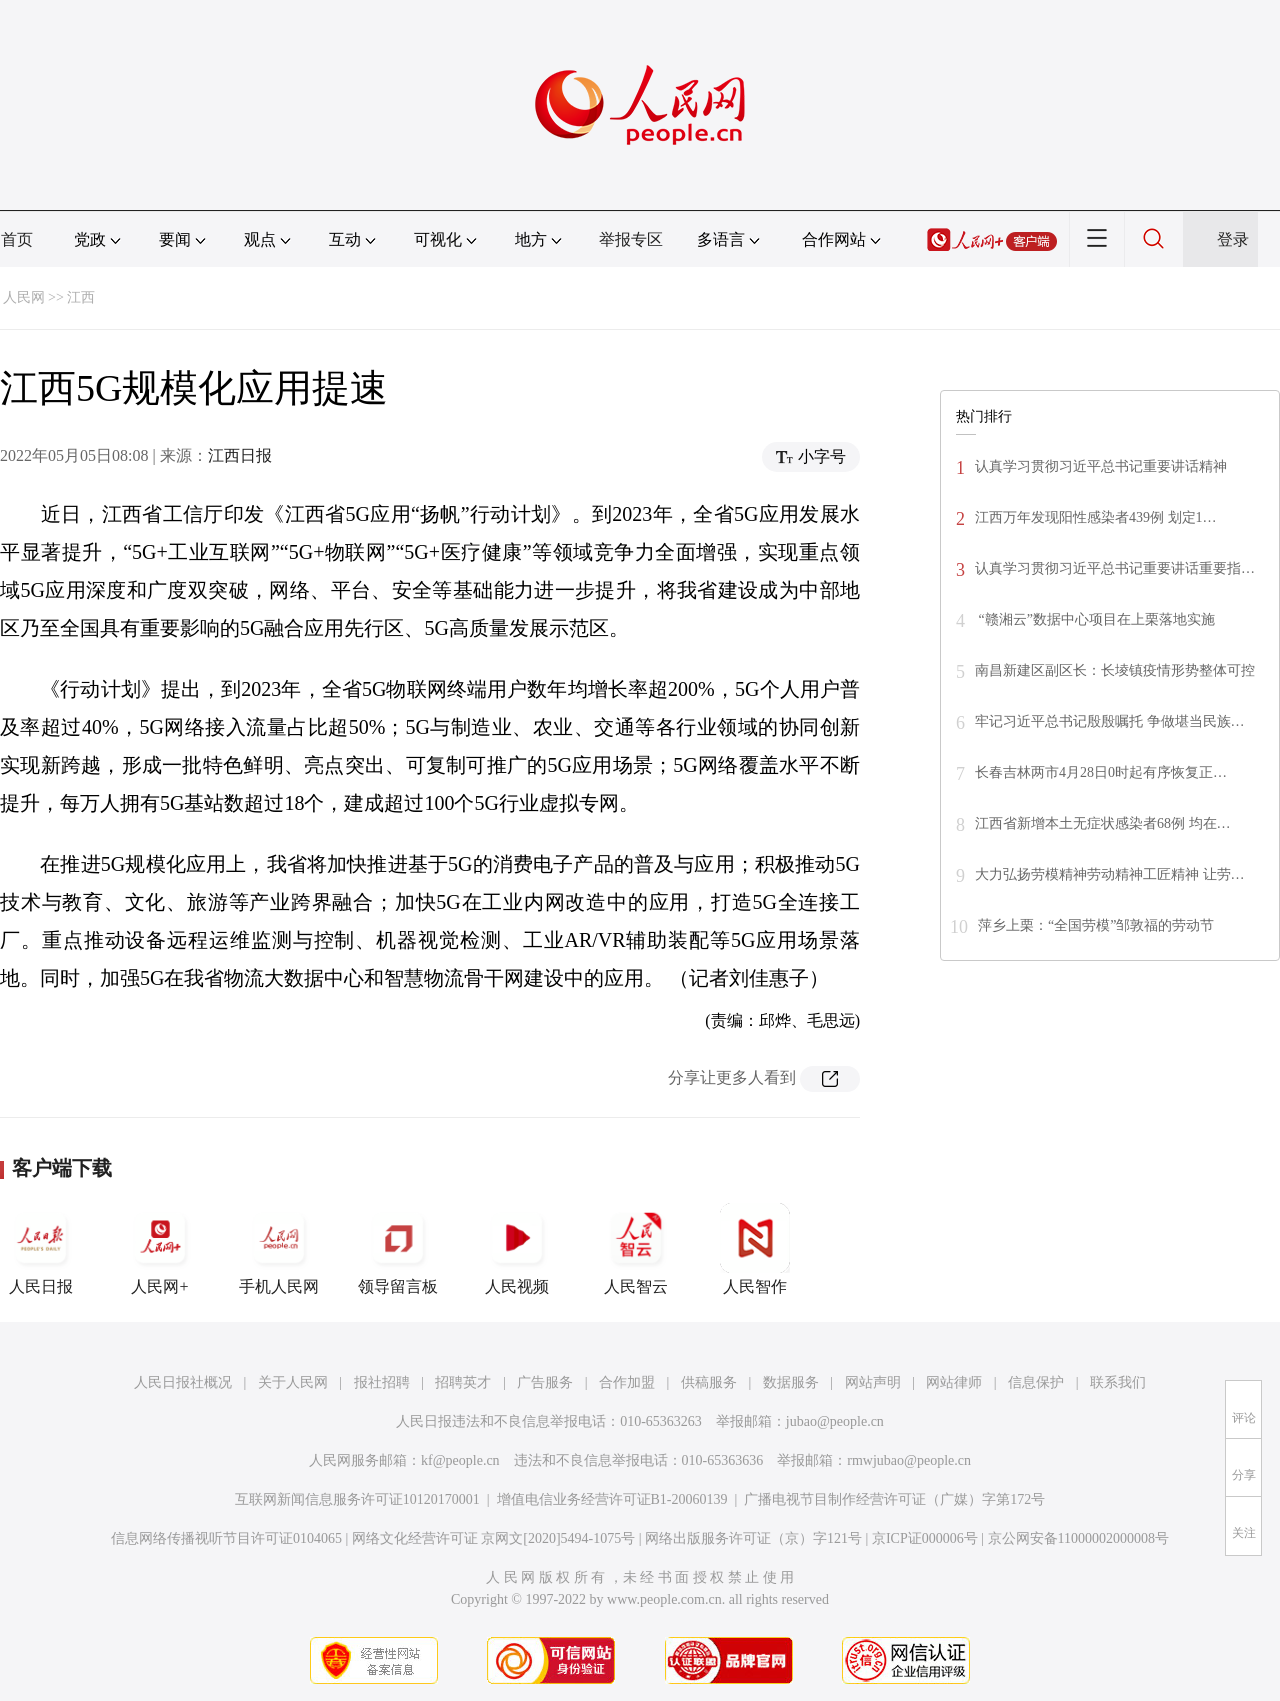 The height and width of the screenshot is (1701, 1280). I want to click on 人民网, so click(24, 297).